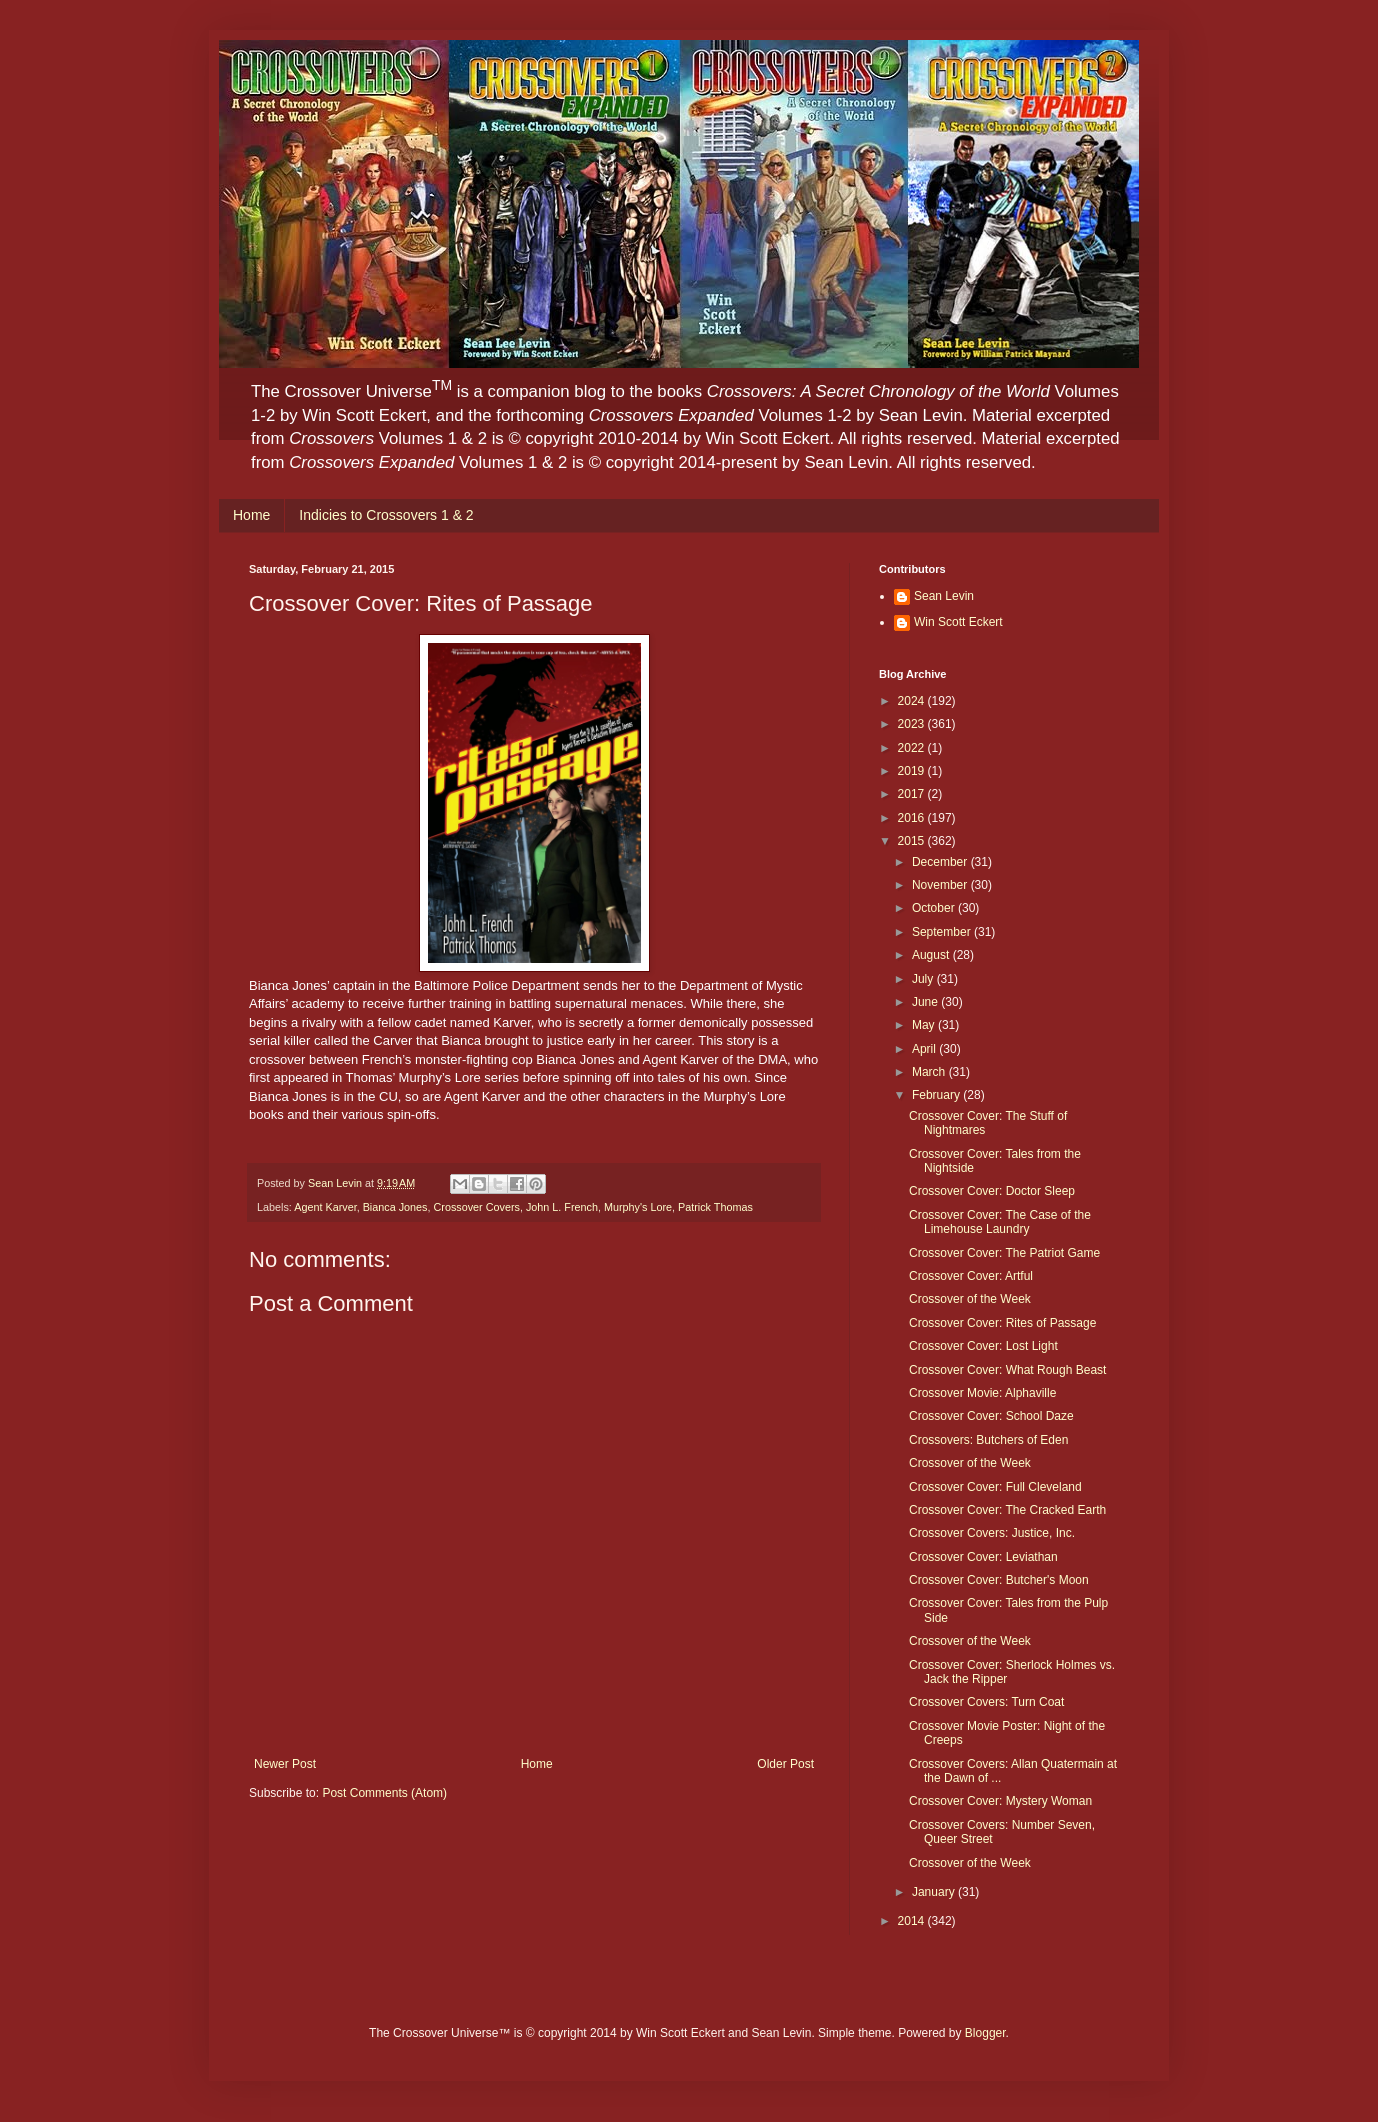 This screenshot has width=1378, height=2122. What do you see at coordinates (251, 515) in the screenshot?
I see `Home` at bounding box center [251, 515].